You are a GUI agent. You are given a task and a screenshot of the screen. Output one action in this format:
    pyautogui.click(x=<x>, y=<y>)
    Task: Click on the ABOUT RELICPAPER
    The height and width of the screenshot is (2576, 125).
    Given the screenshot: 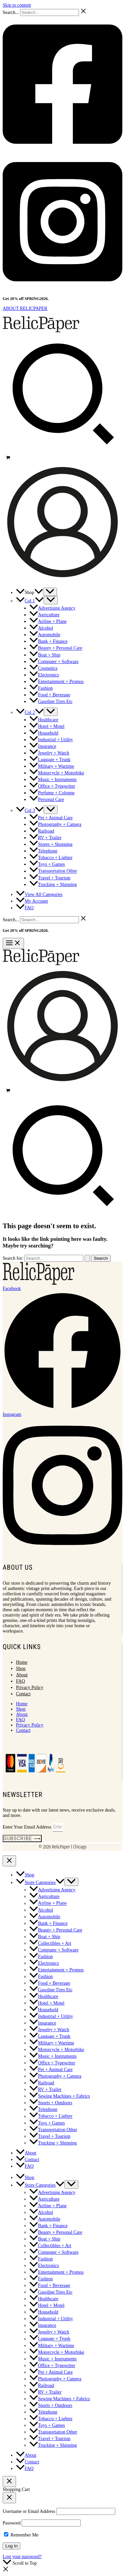 What is the action you would take?
    pyautogui.click(x=25, y=308)
    